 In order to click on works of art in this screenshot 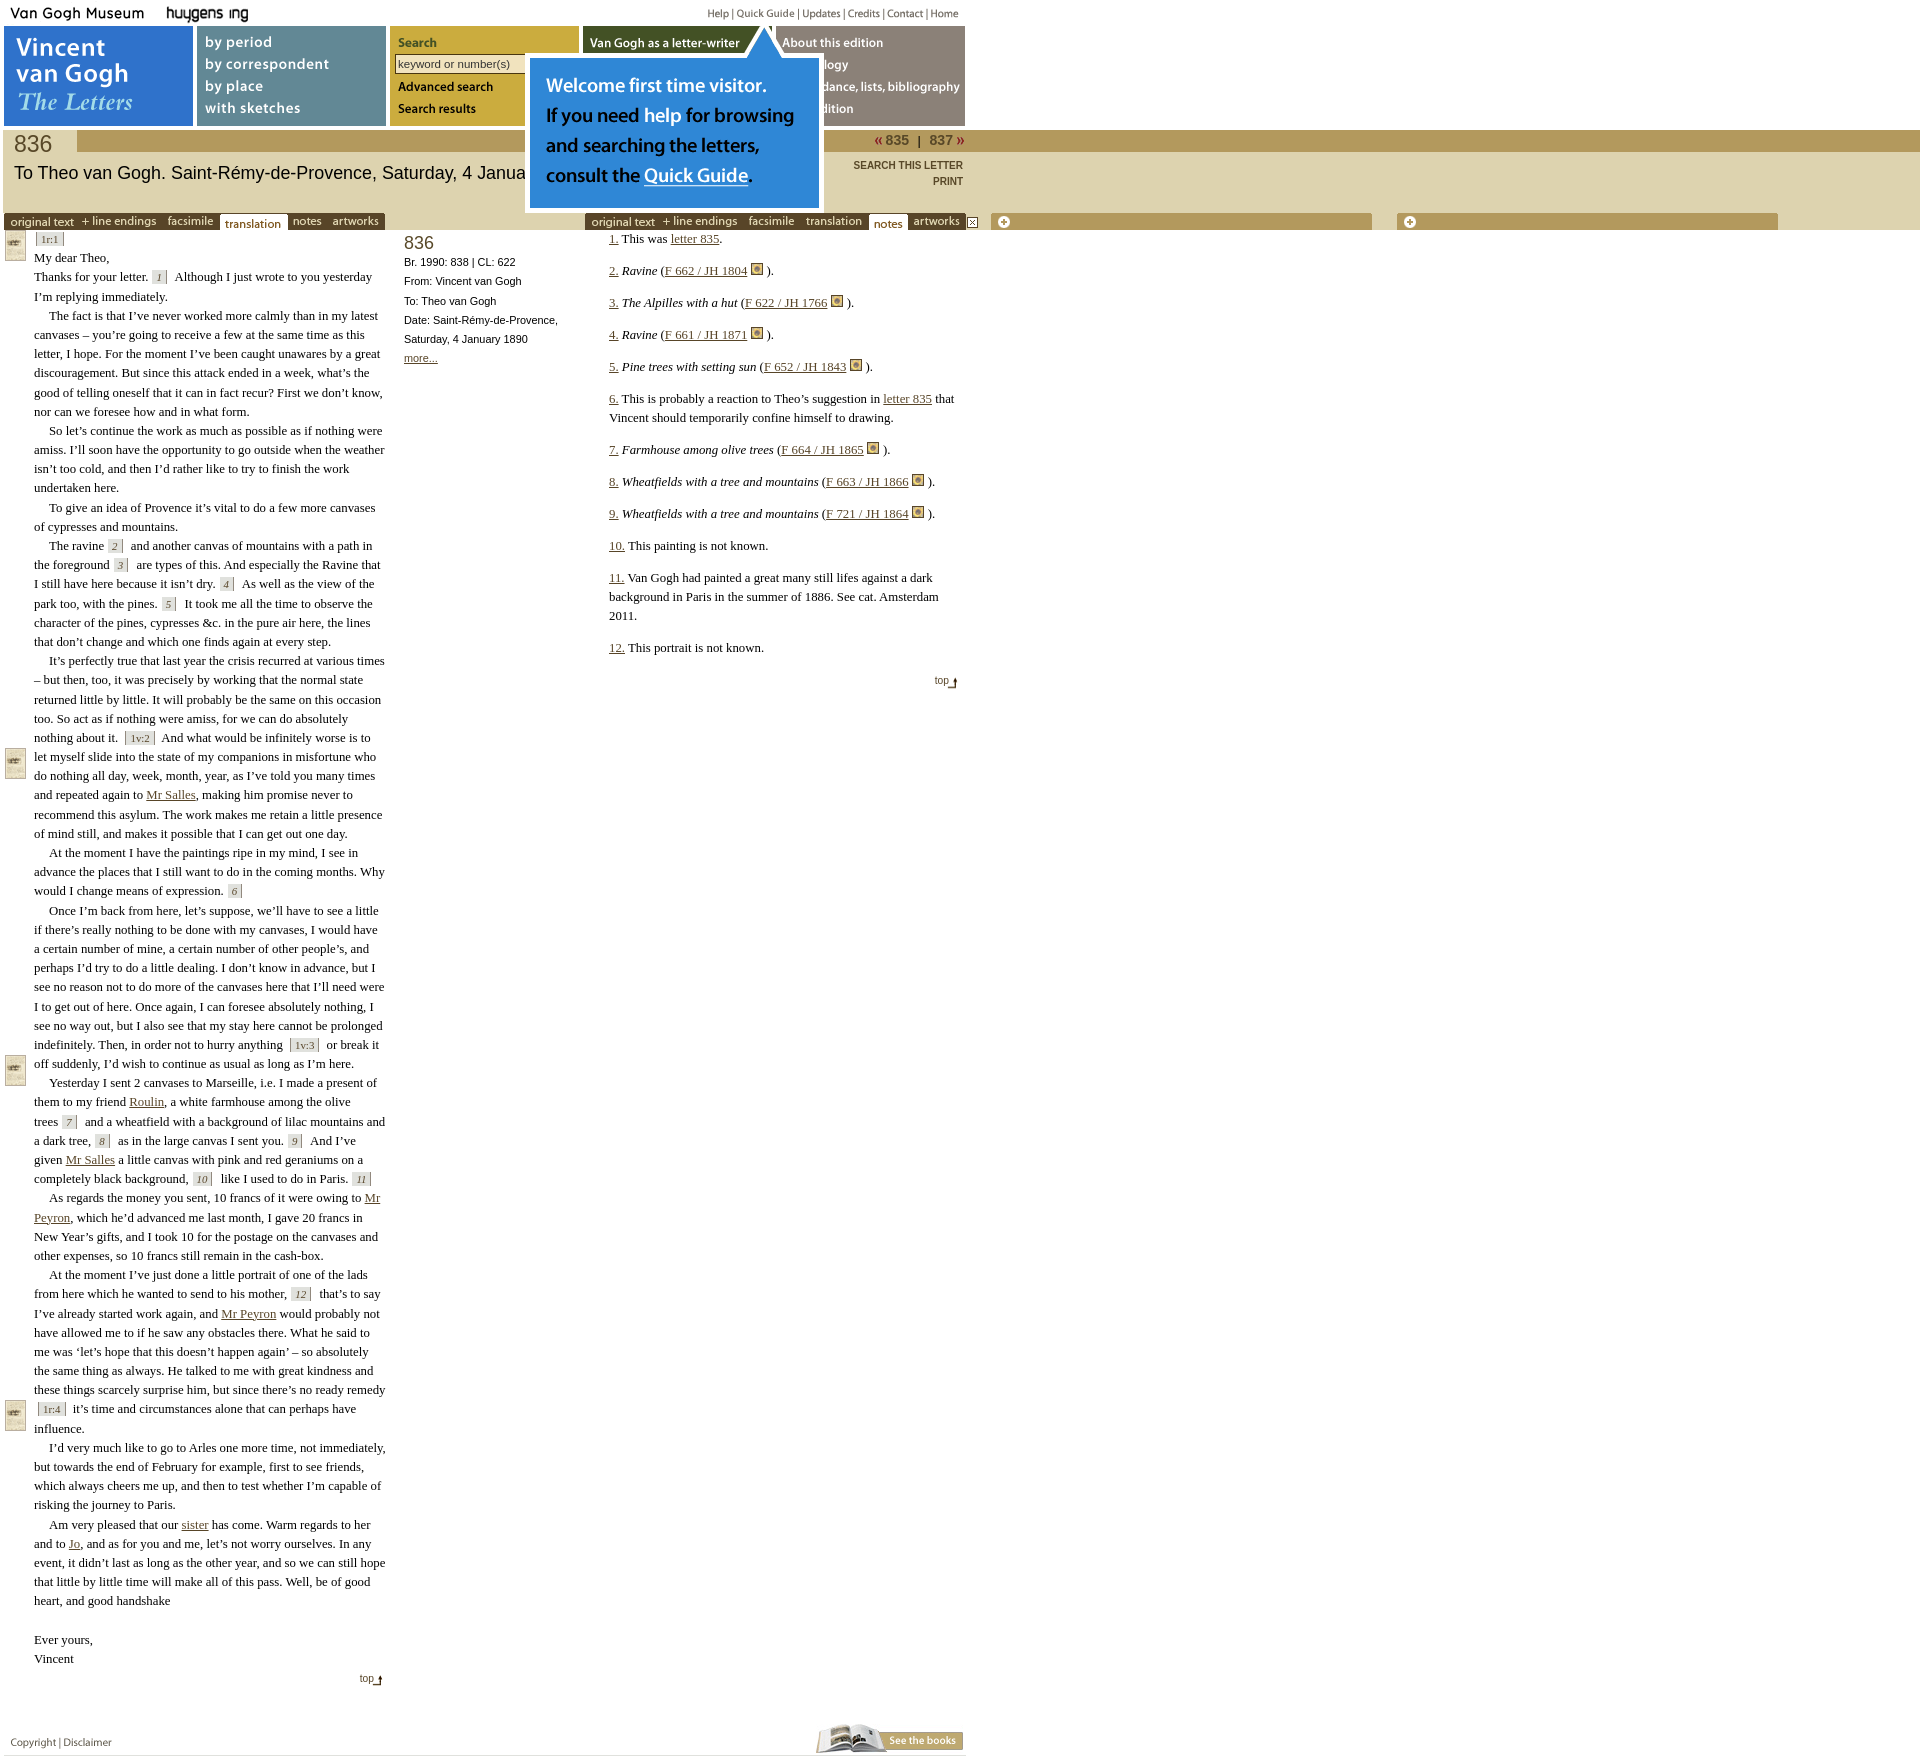, I will do `click(356, 221)`.